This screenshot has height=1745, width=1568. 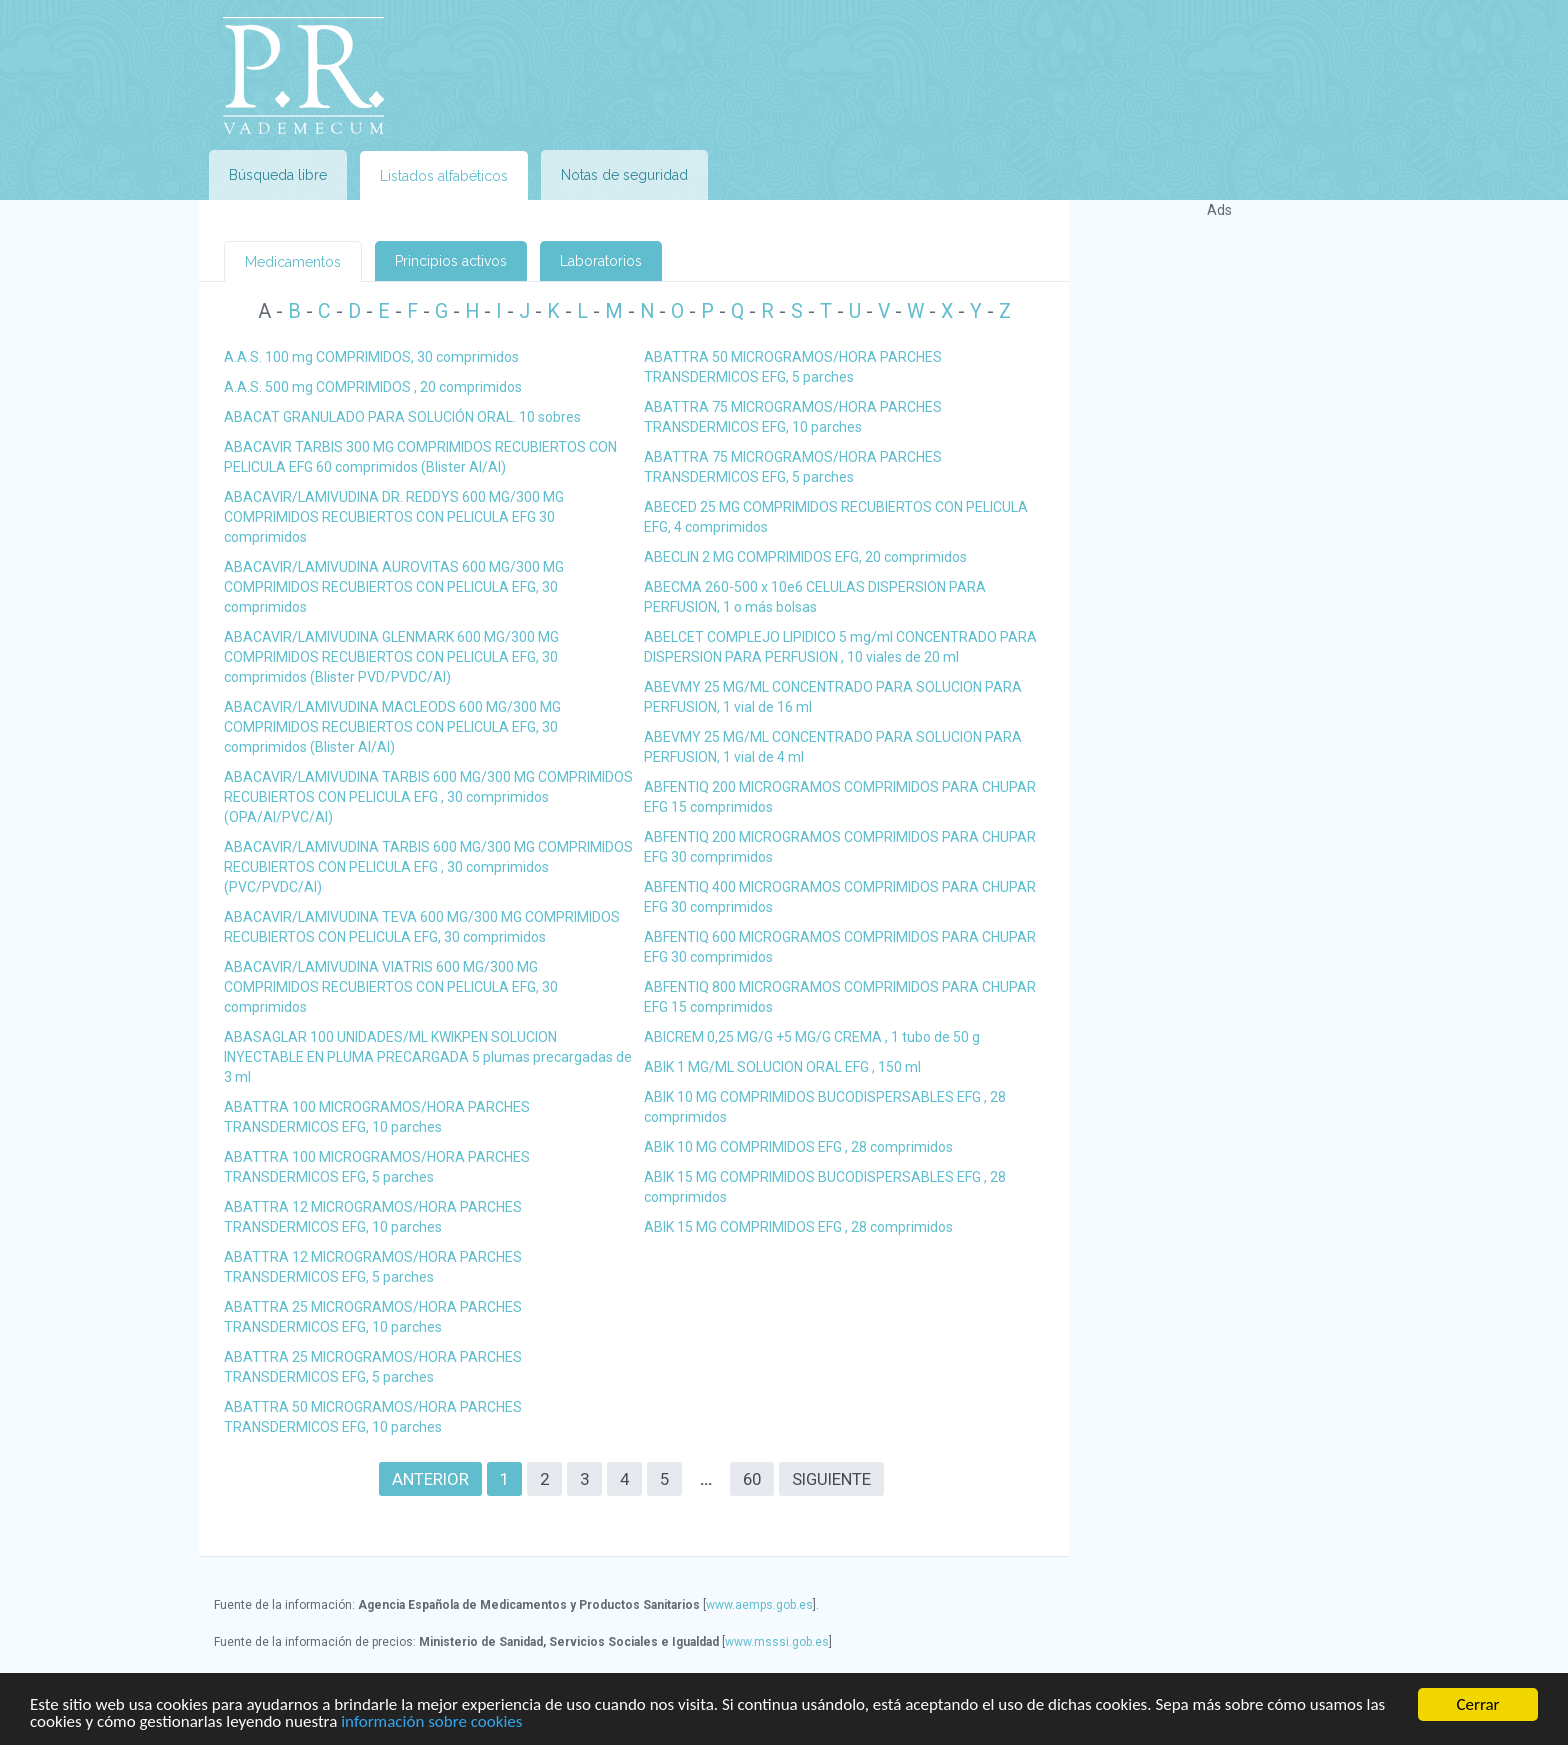 What do you see at coordinates (428, 867) in the screenshot?
I see `ABACAVIR/LAMIVUDINA TARBIS 600 MG/300 MG COMPRIMIDOS RECUBIERTOS CON PELICULA EFG , 30 comprimidos (PVC/PVDC/Al)` at bounding box center [428, 867].